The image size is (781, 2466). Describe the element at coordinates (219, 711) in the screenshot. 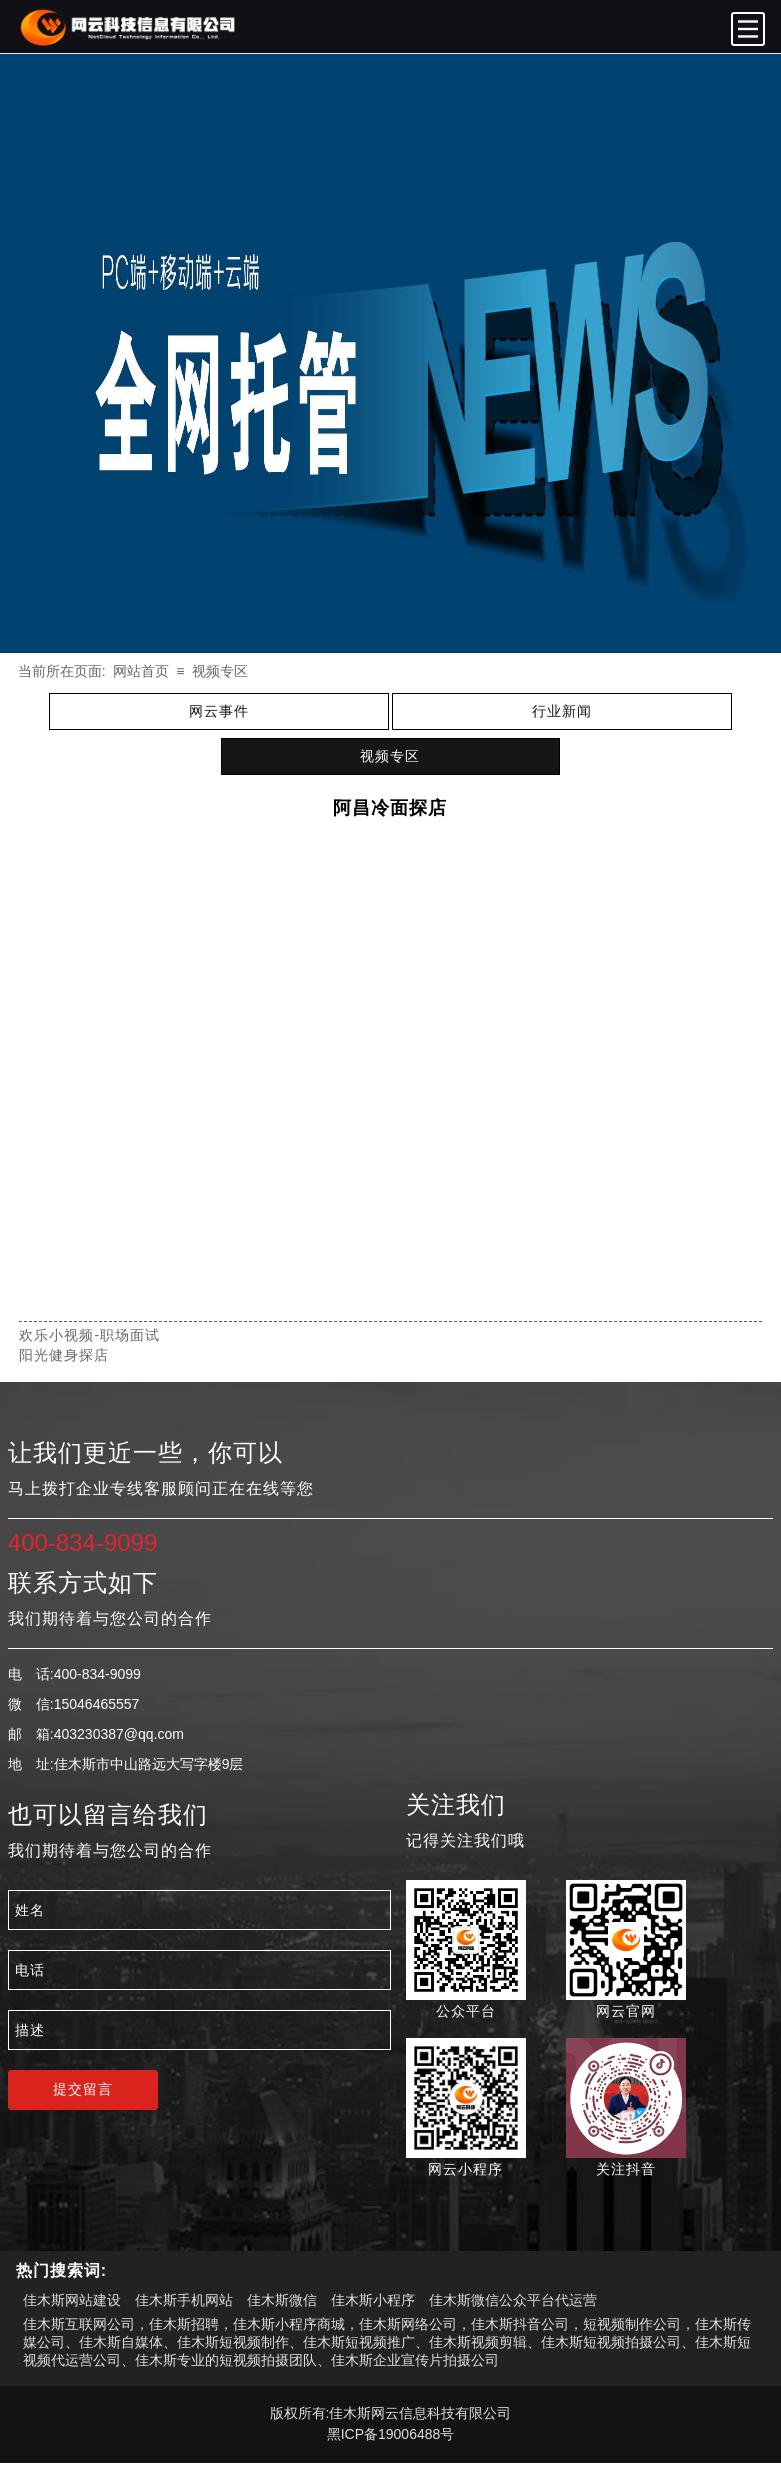

I see `网云事件` at that location.